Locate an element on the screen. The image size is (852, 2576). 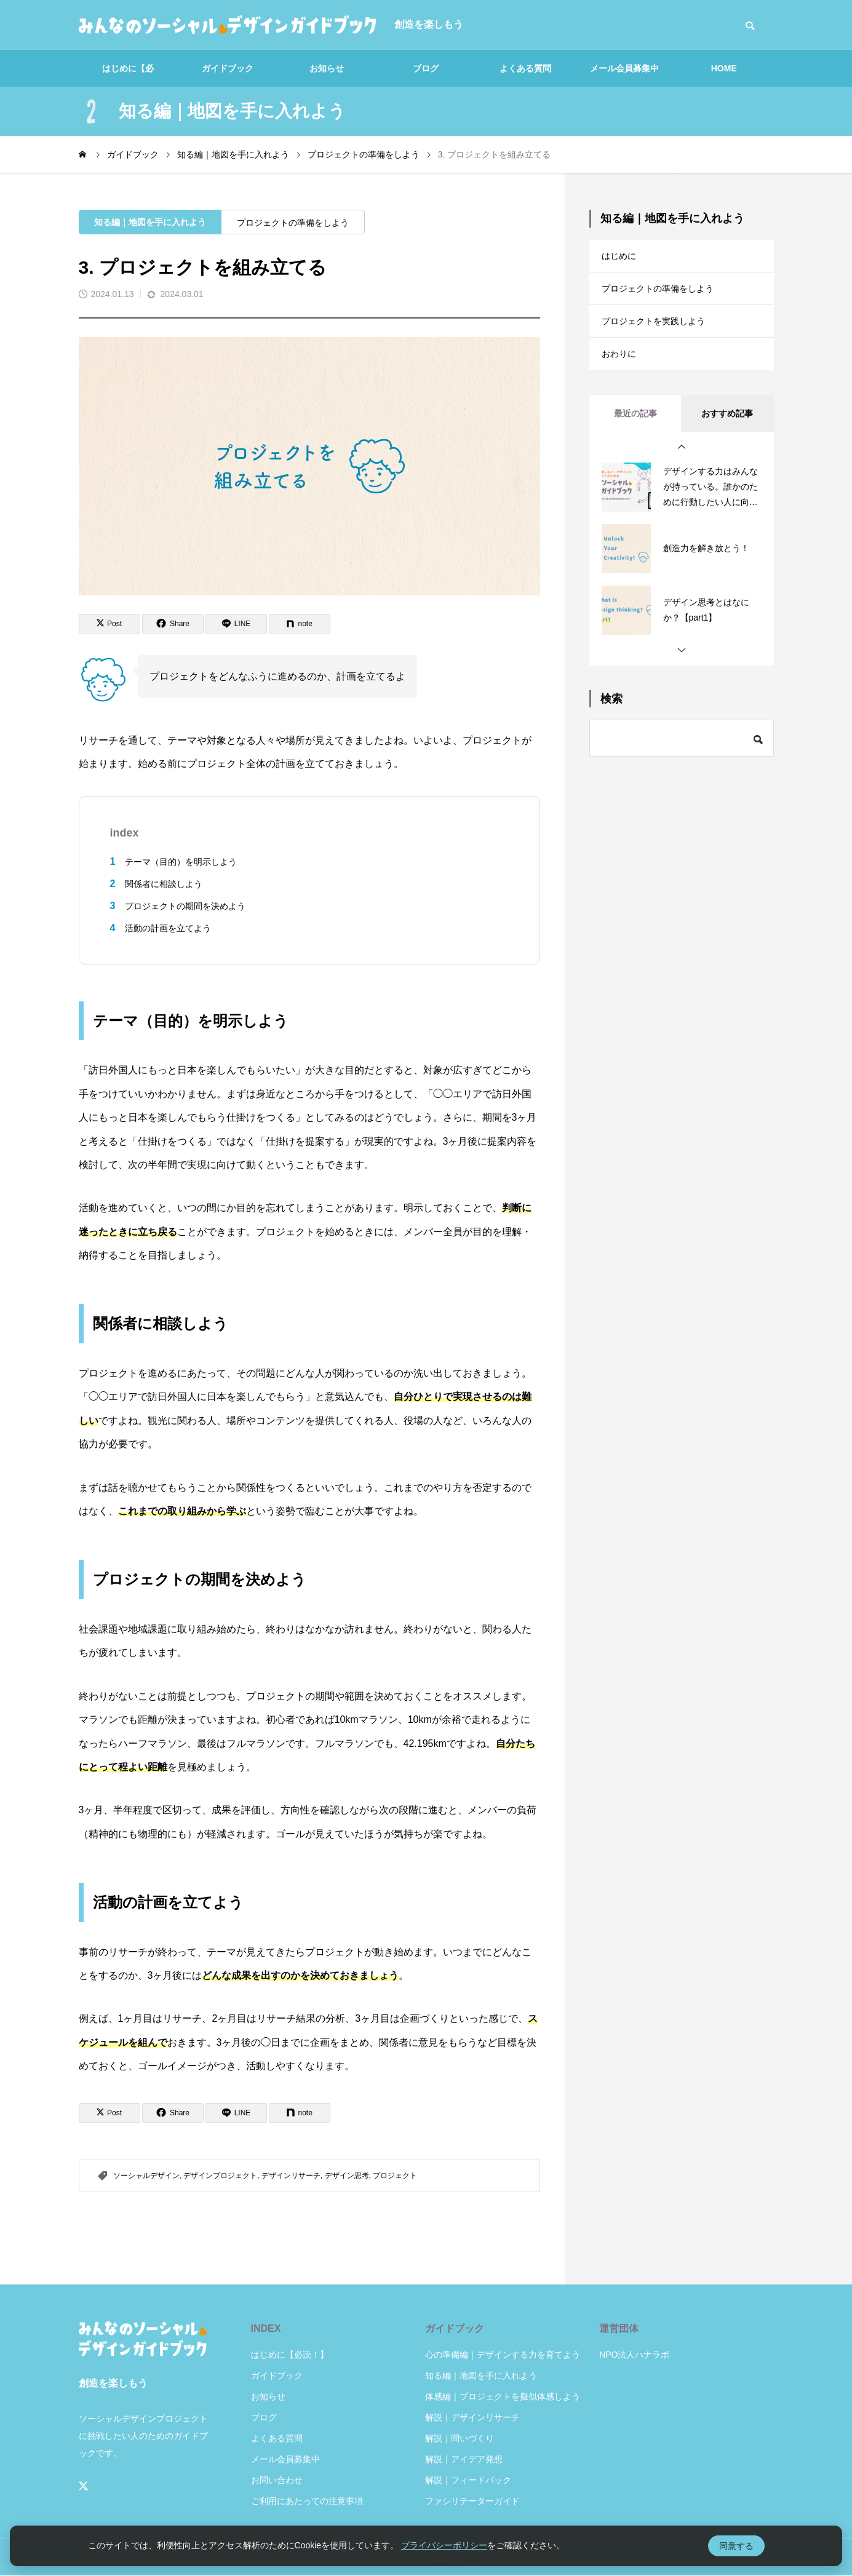
デザイン思考 is located at coordinates (347, 2175).